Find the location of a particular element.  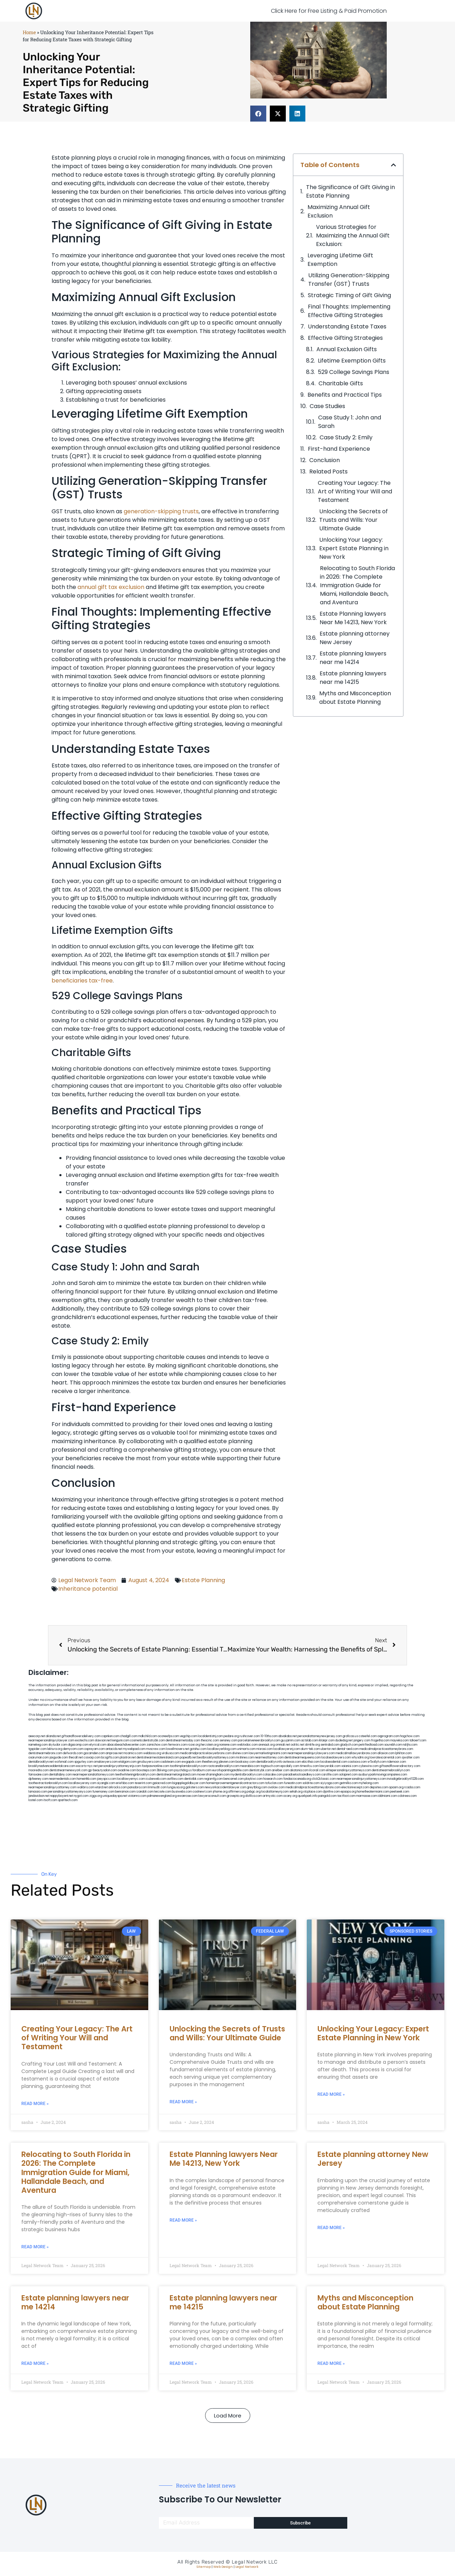

thecall.net is located at coordinates (76, 1758).